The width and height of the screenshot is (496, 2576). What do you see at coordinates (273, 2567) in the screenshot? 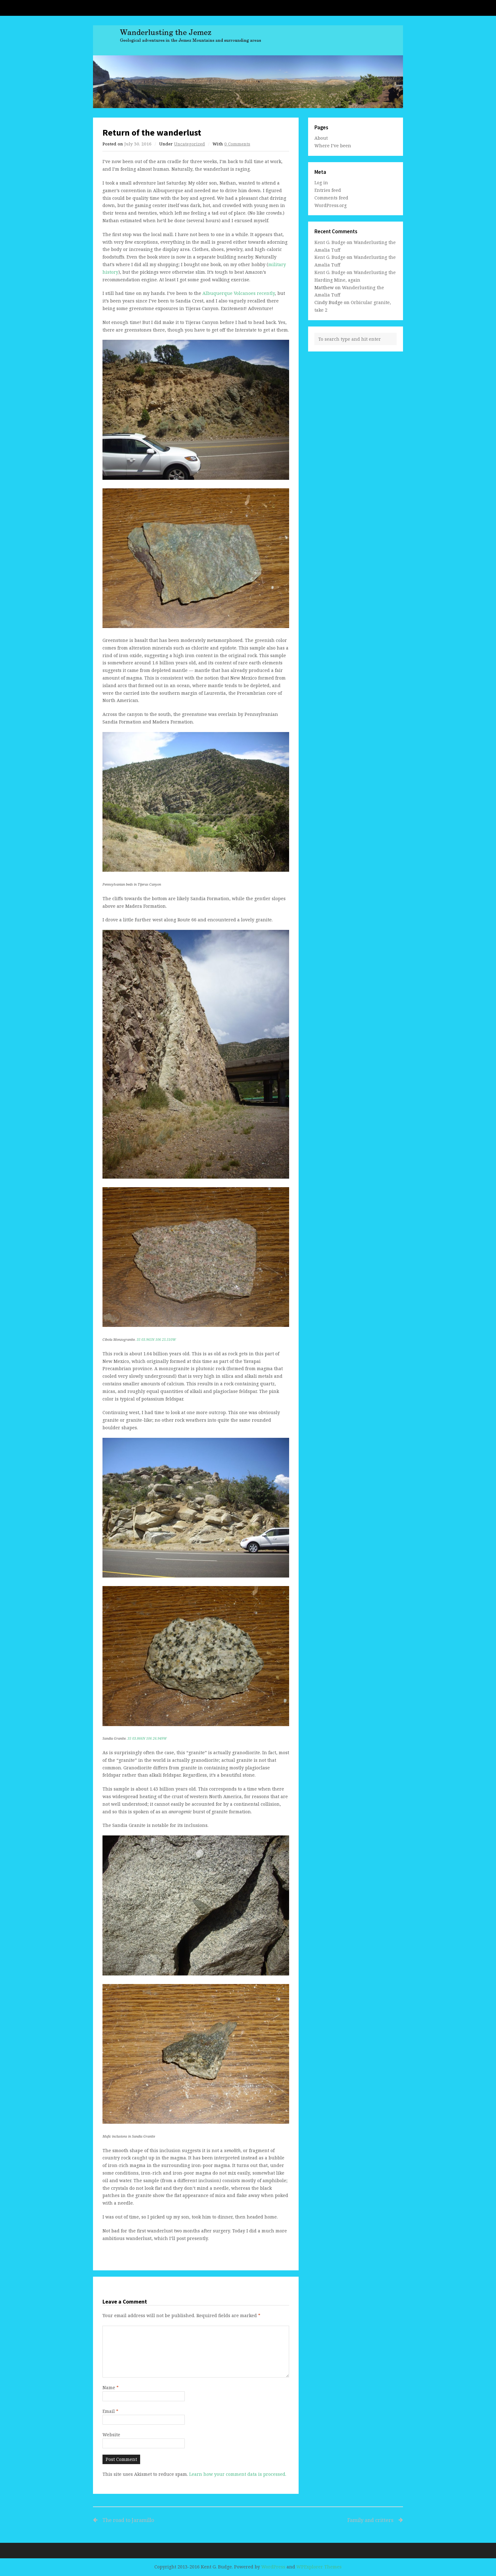
I see `WordPress` at bounding box center [273, 2567].